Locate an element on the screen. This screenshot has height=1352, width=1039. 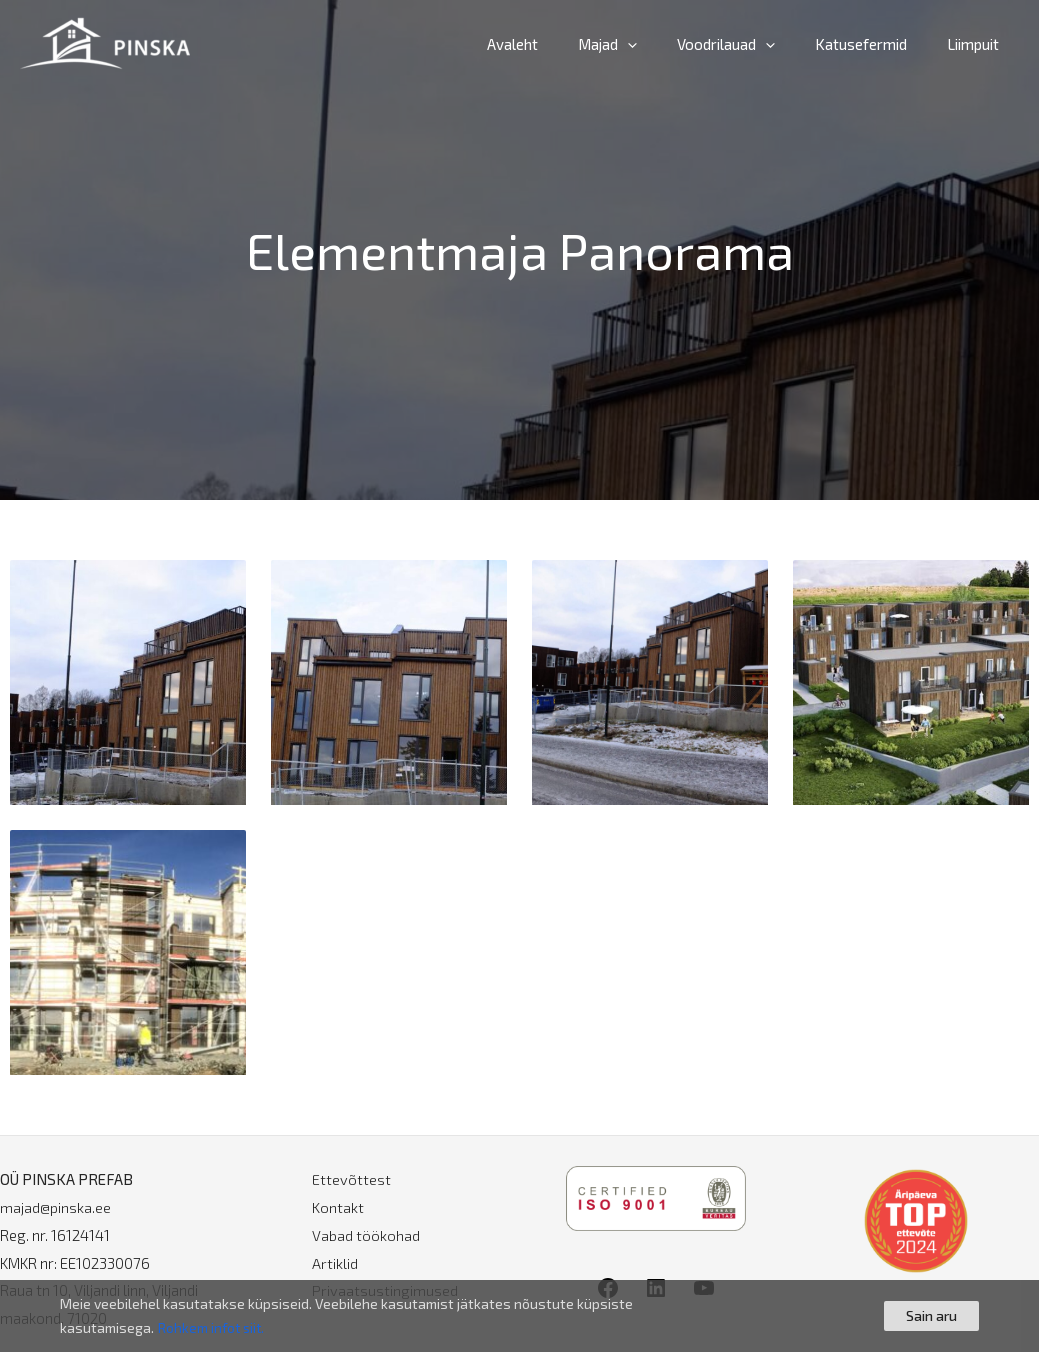
Rohkem infot siit. is located at coordinates (213, 1327).